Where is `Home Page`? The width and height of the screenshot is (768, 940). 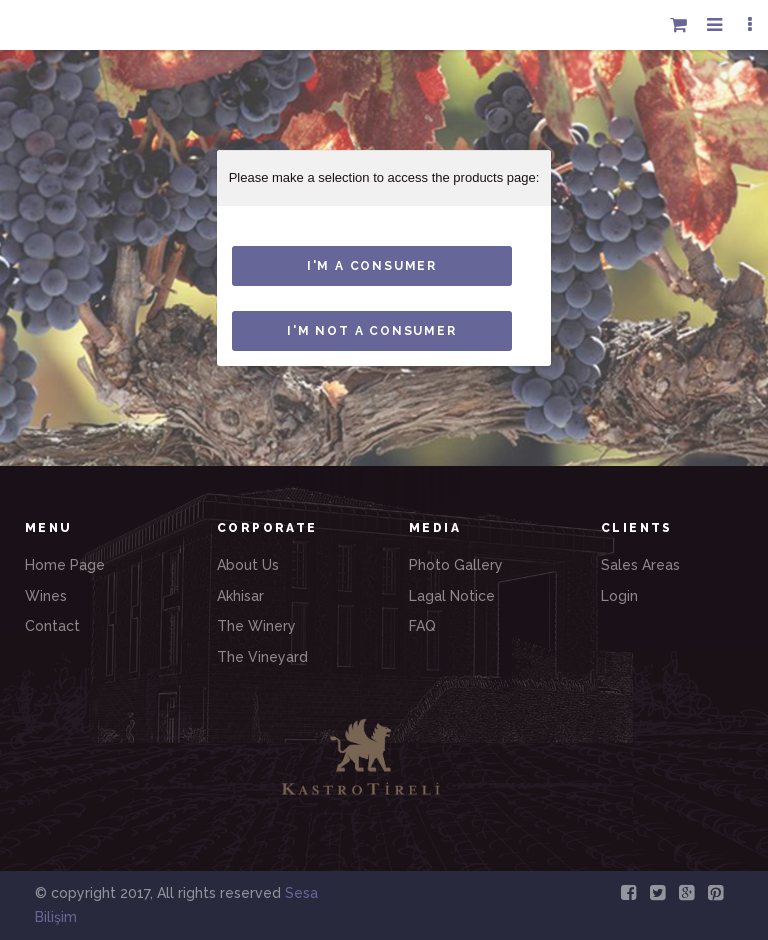
Home Page is located at coordinates (65, 565).